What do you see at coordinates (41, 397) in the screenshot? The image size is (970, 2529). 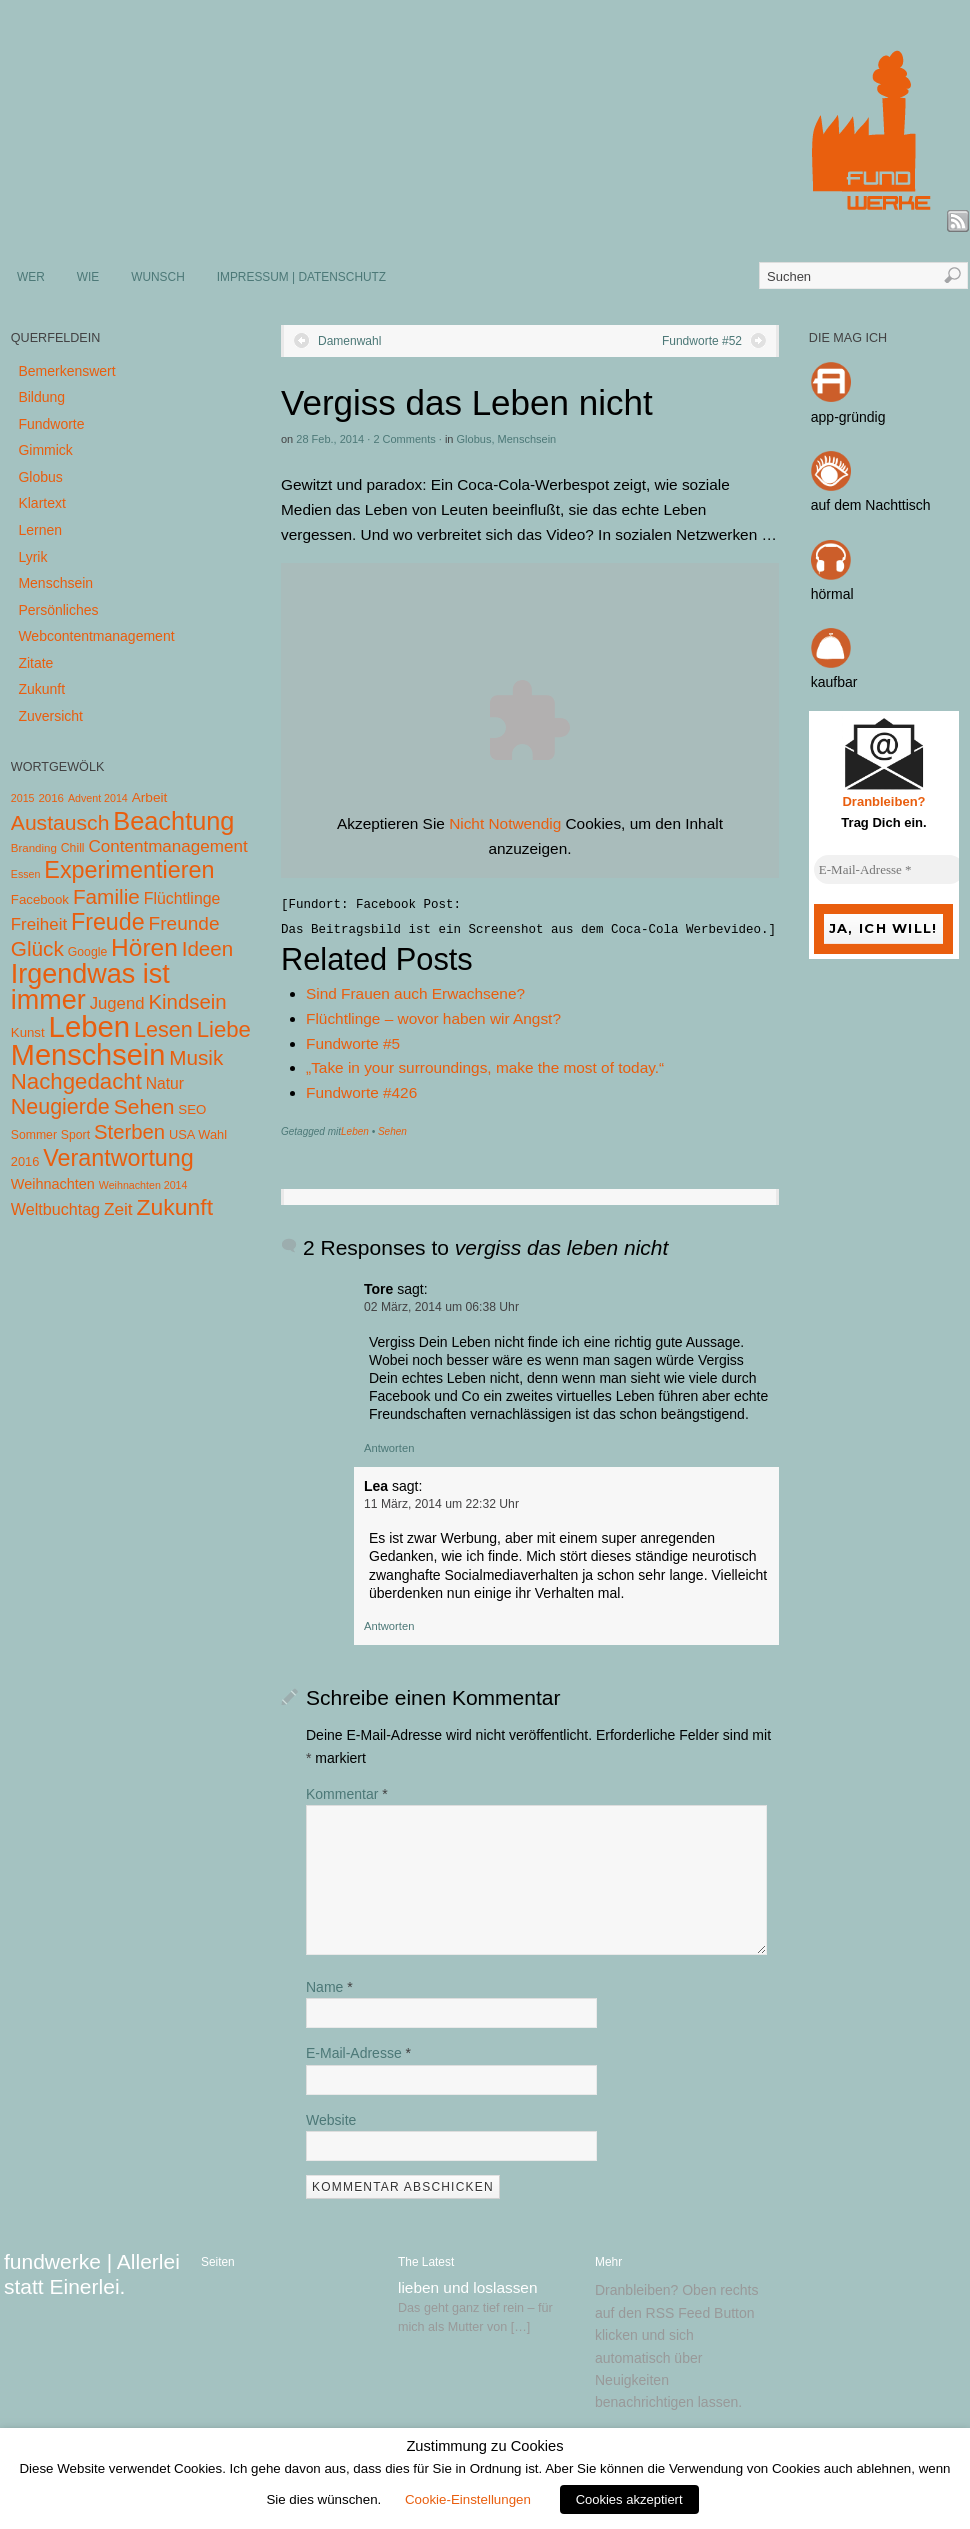 I see `Bildung` at bounding box center [41, 397].